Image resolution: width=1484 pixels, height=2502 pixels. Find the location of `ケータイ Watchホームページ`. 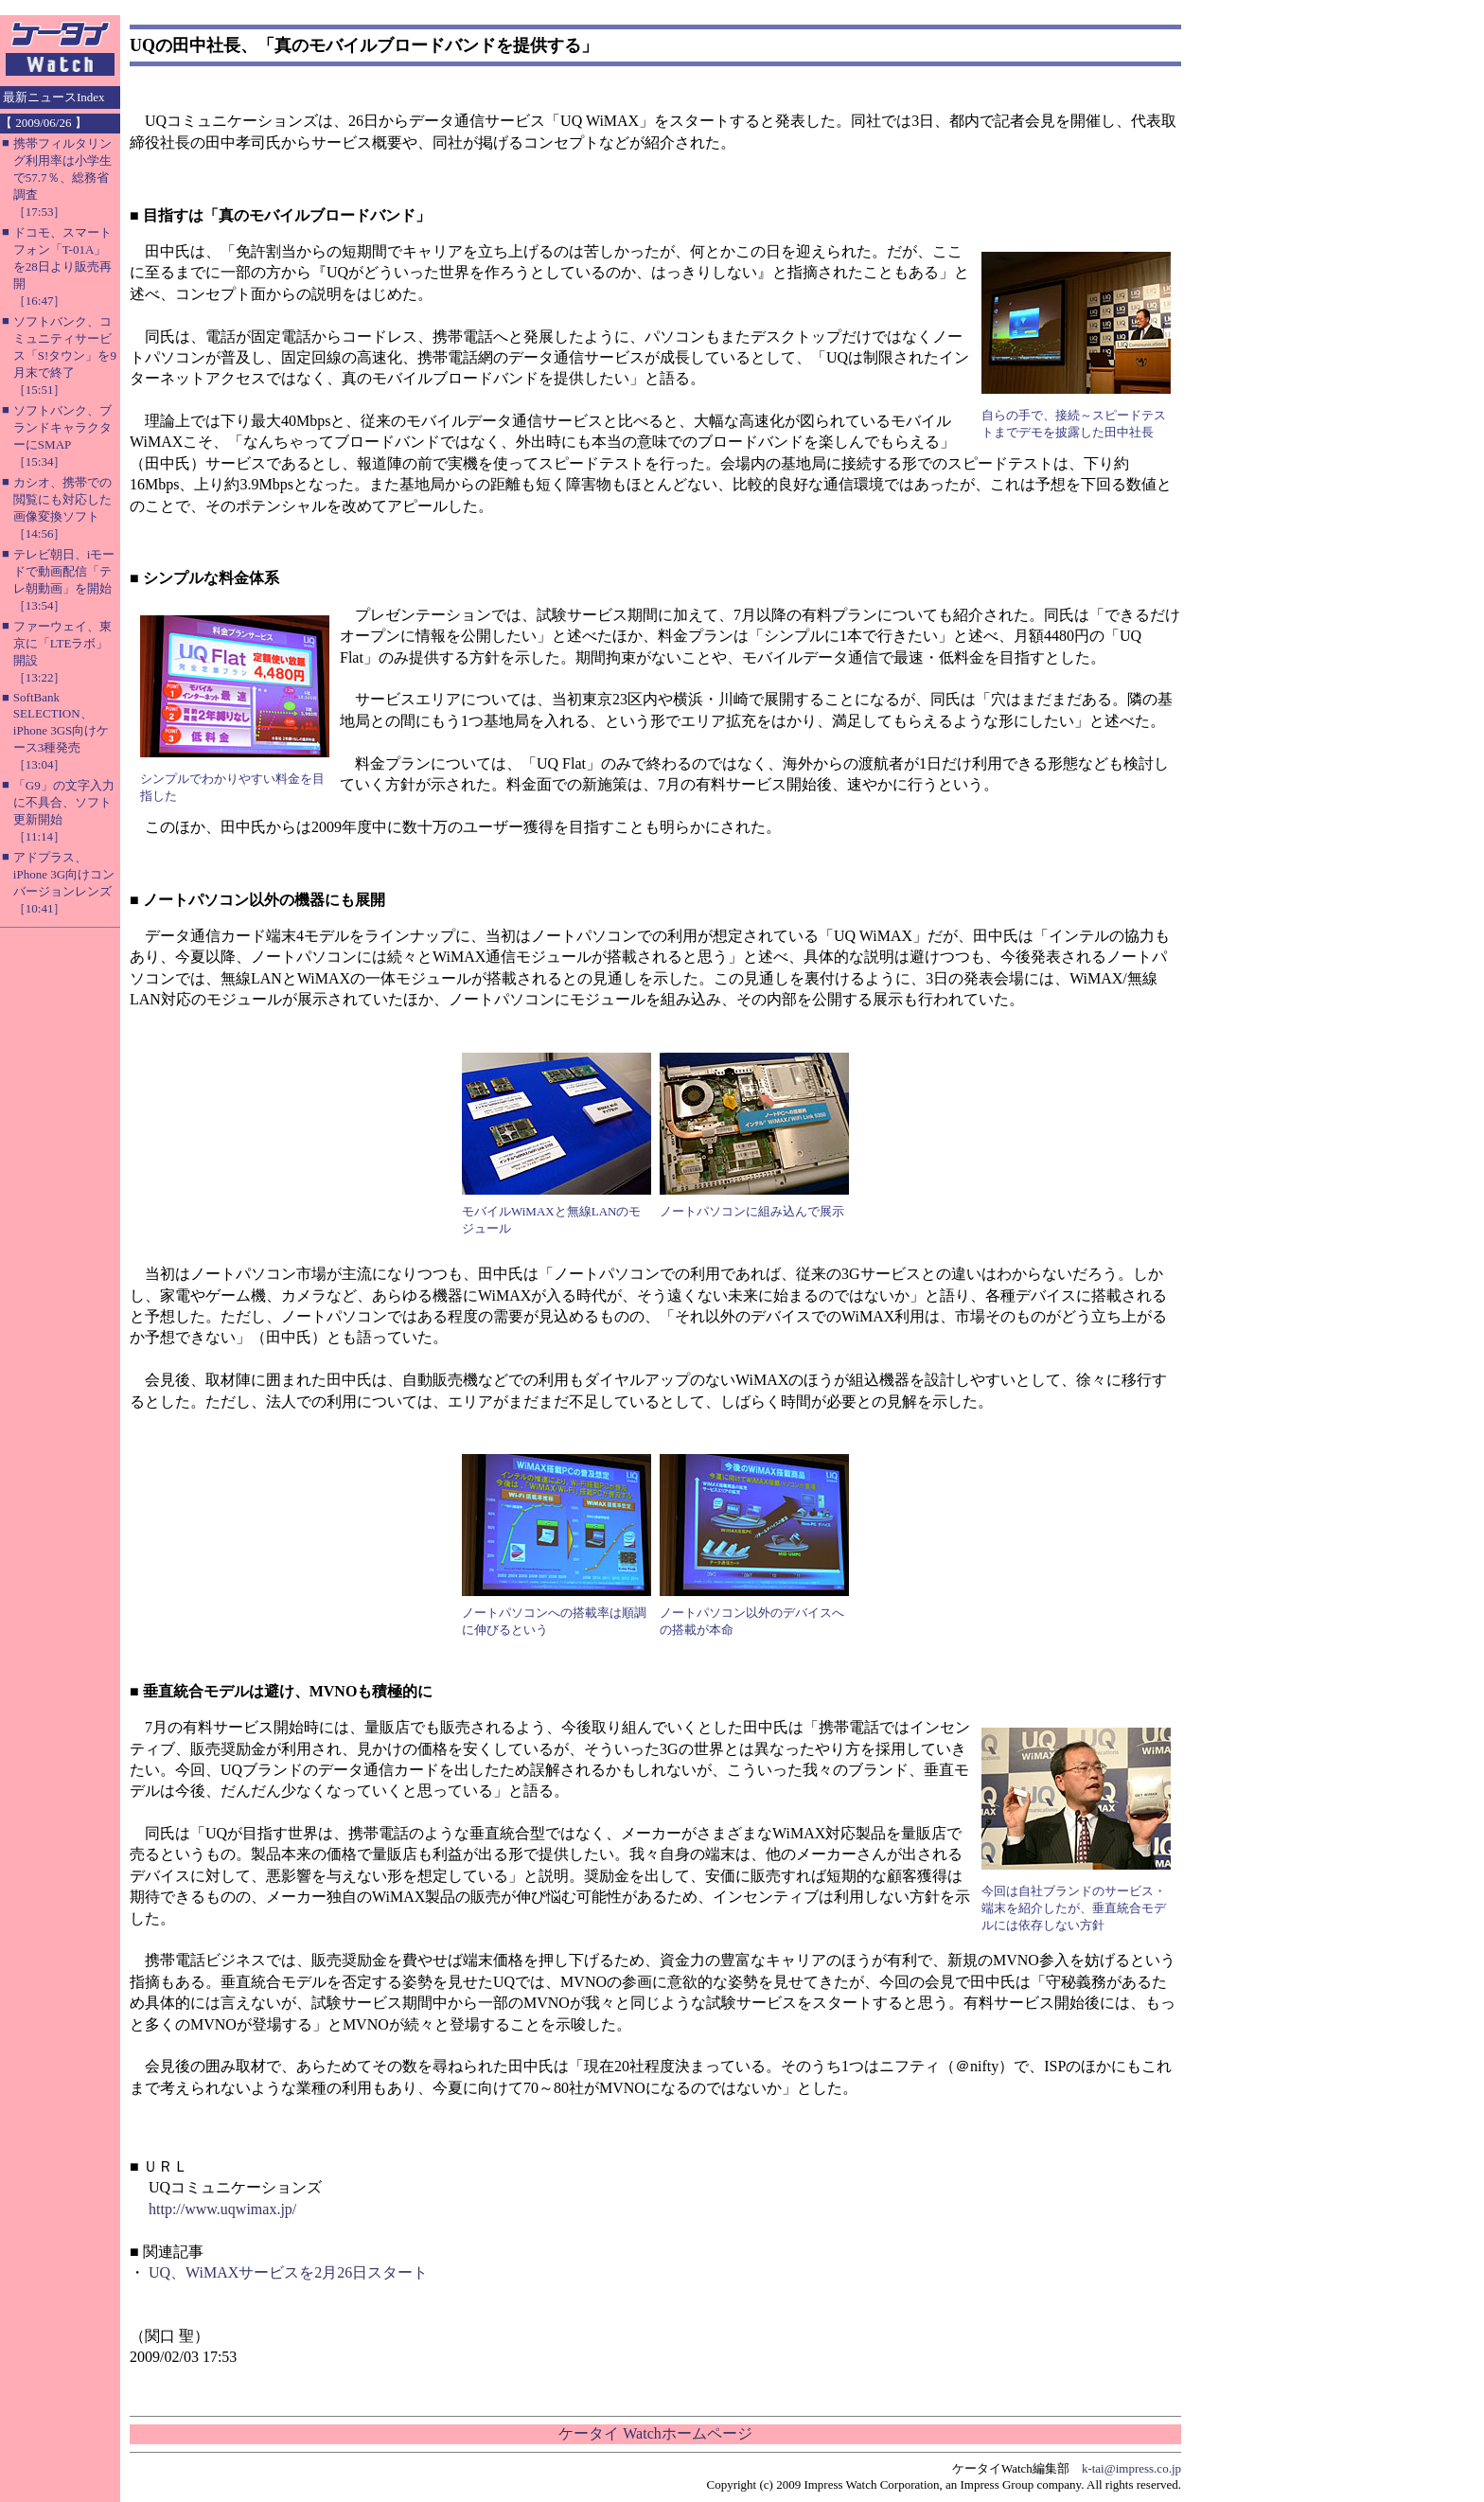

ケータイ Watchホームページ is located at coordinates (654, 2433).